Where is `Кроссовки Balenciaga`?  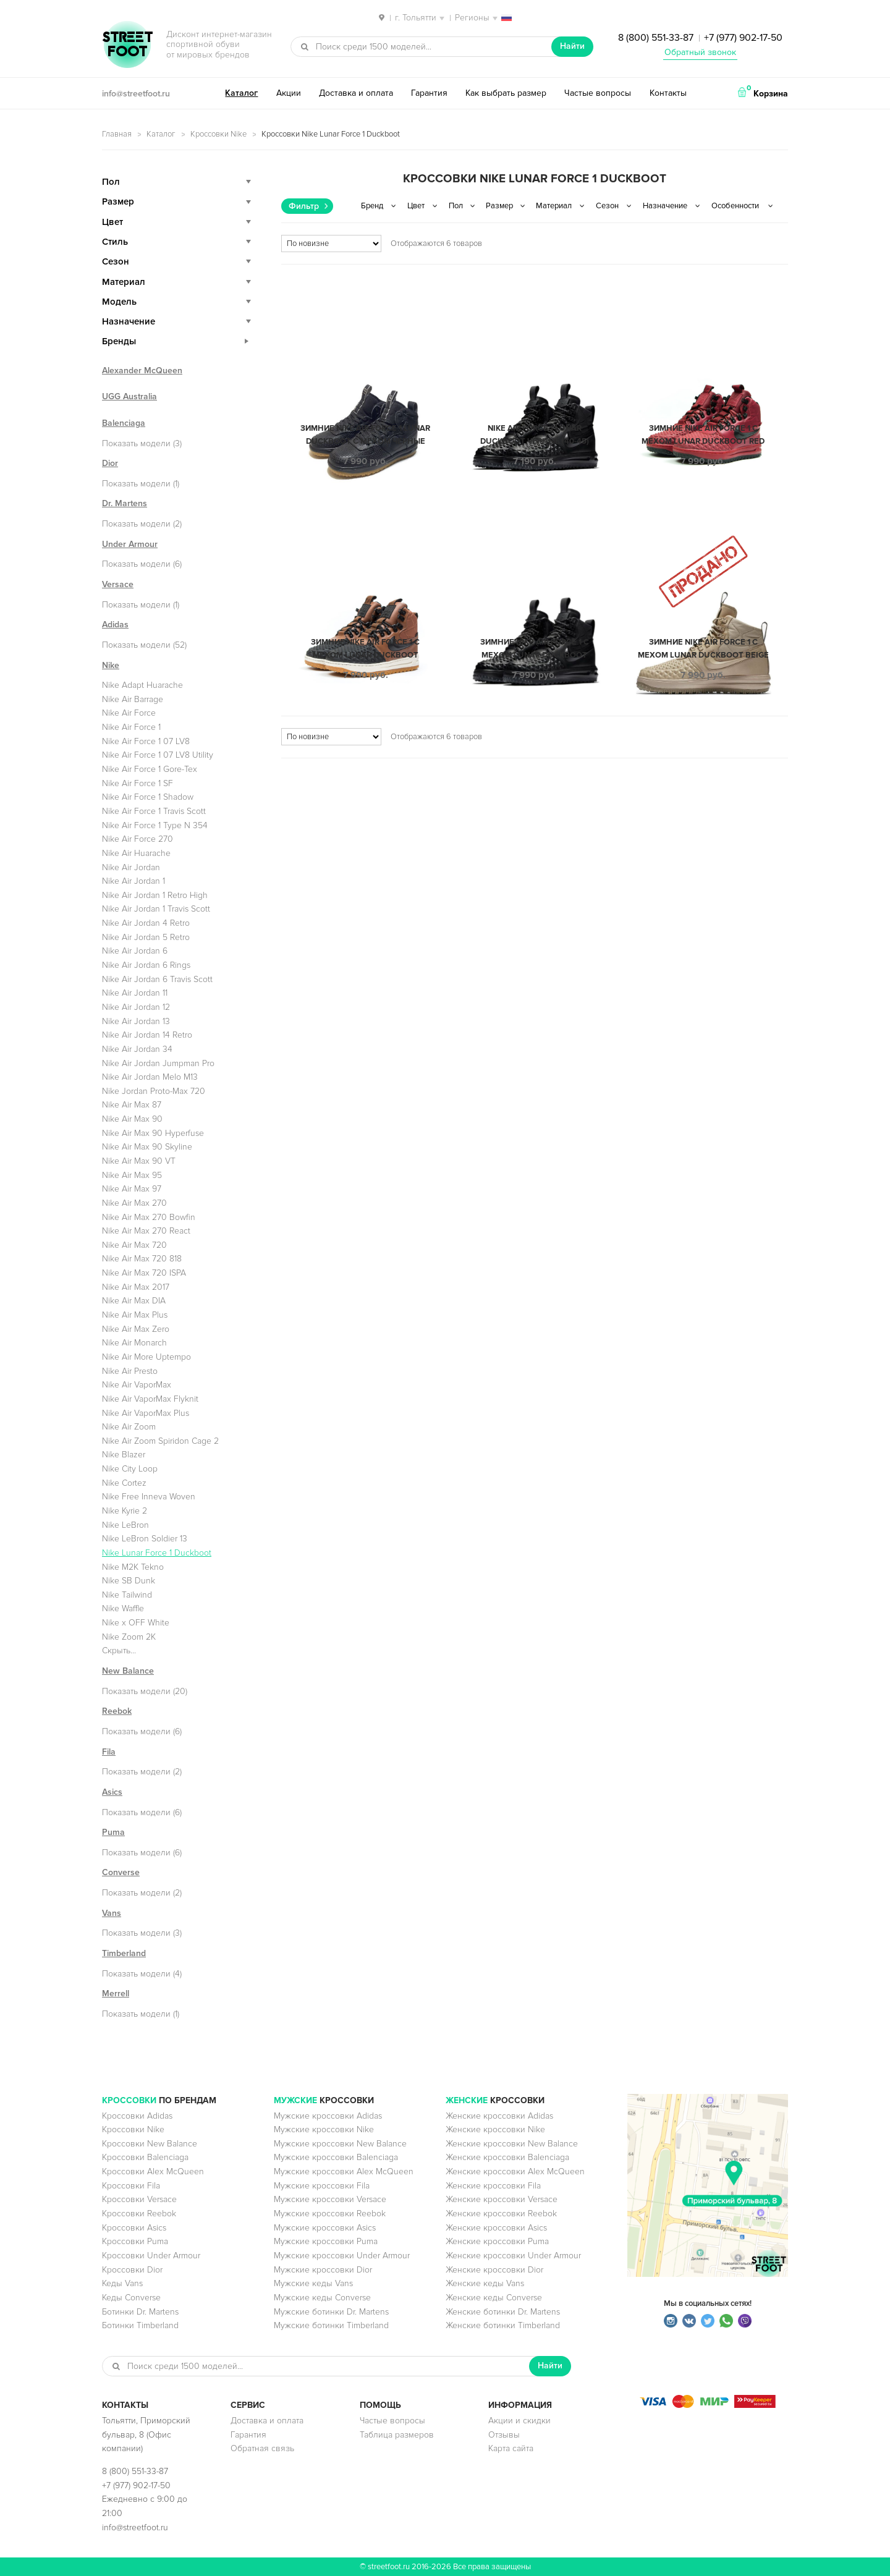
Кроссовки Balenciaga is located at coordinates (145, 2157).